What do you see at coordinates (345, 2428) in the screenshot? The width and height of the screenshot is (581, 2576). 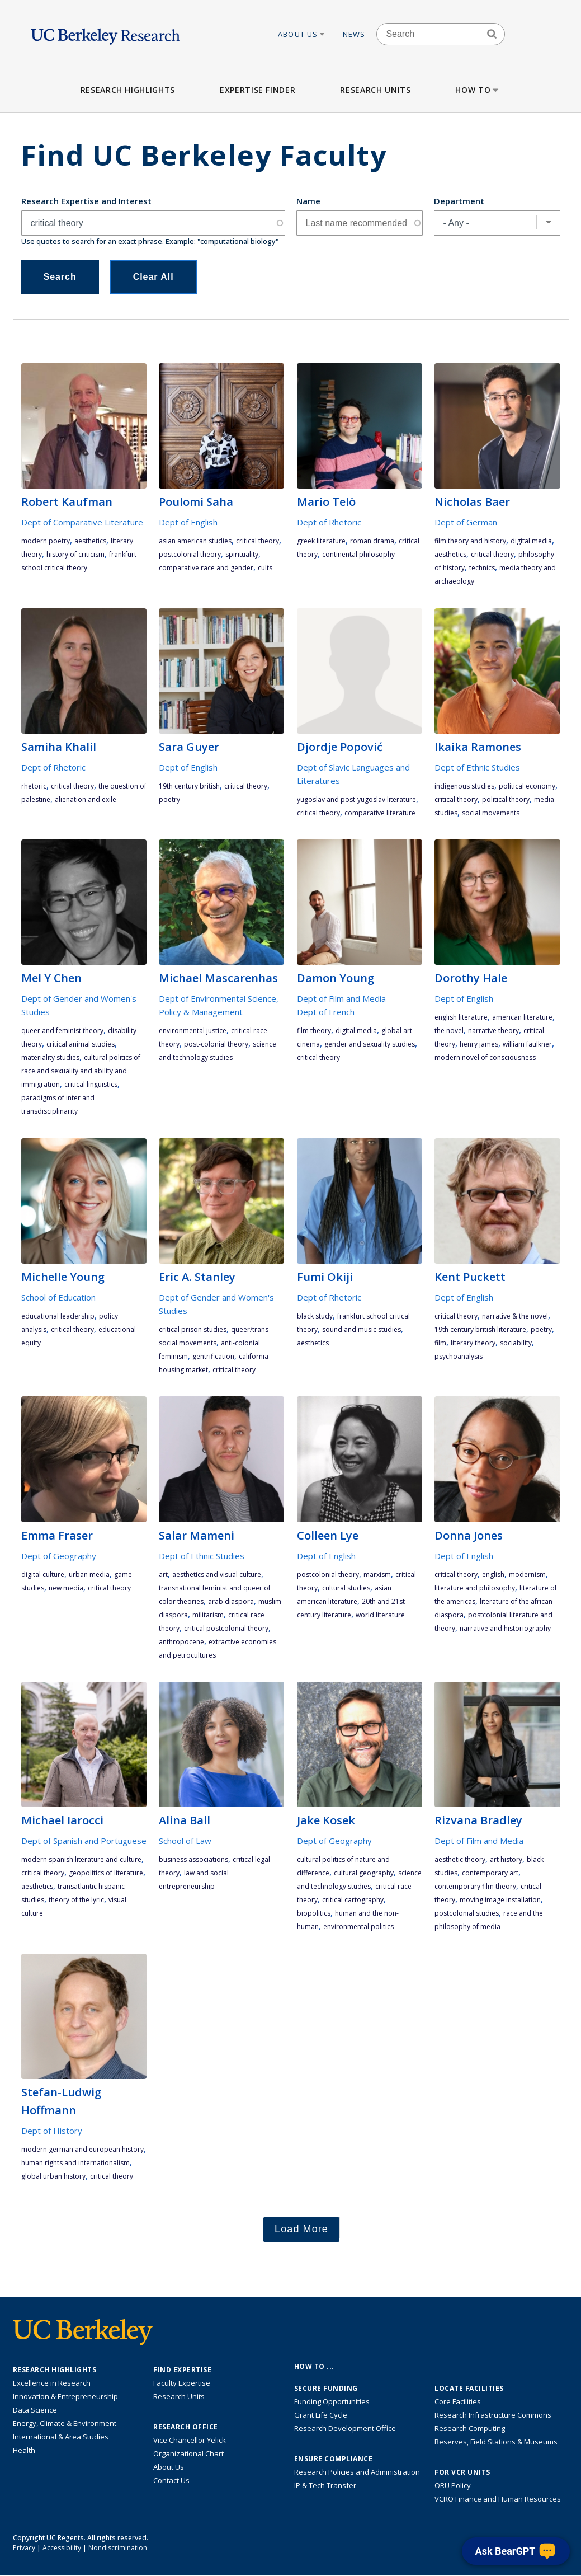 I see `Research Development Office [Visit the Berkeley Research Development Office website]` at bounding box center [345, 2428].